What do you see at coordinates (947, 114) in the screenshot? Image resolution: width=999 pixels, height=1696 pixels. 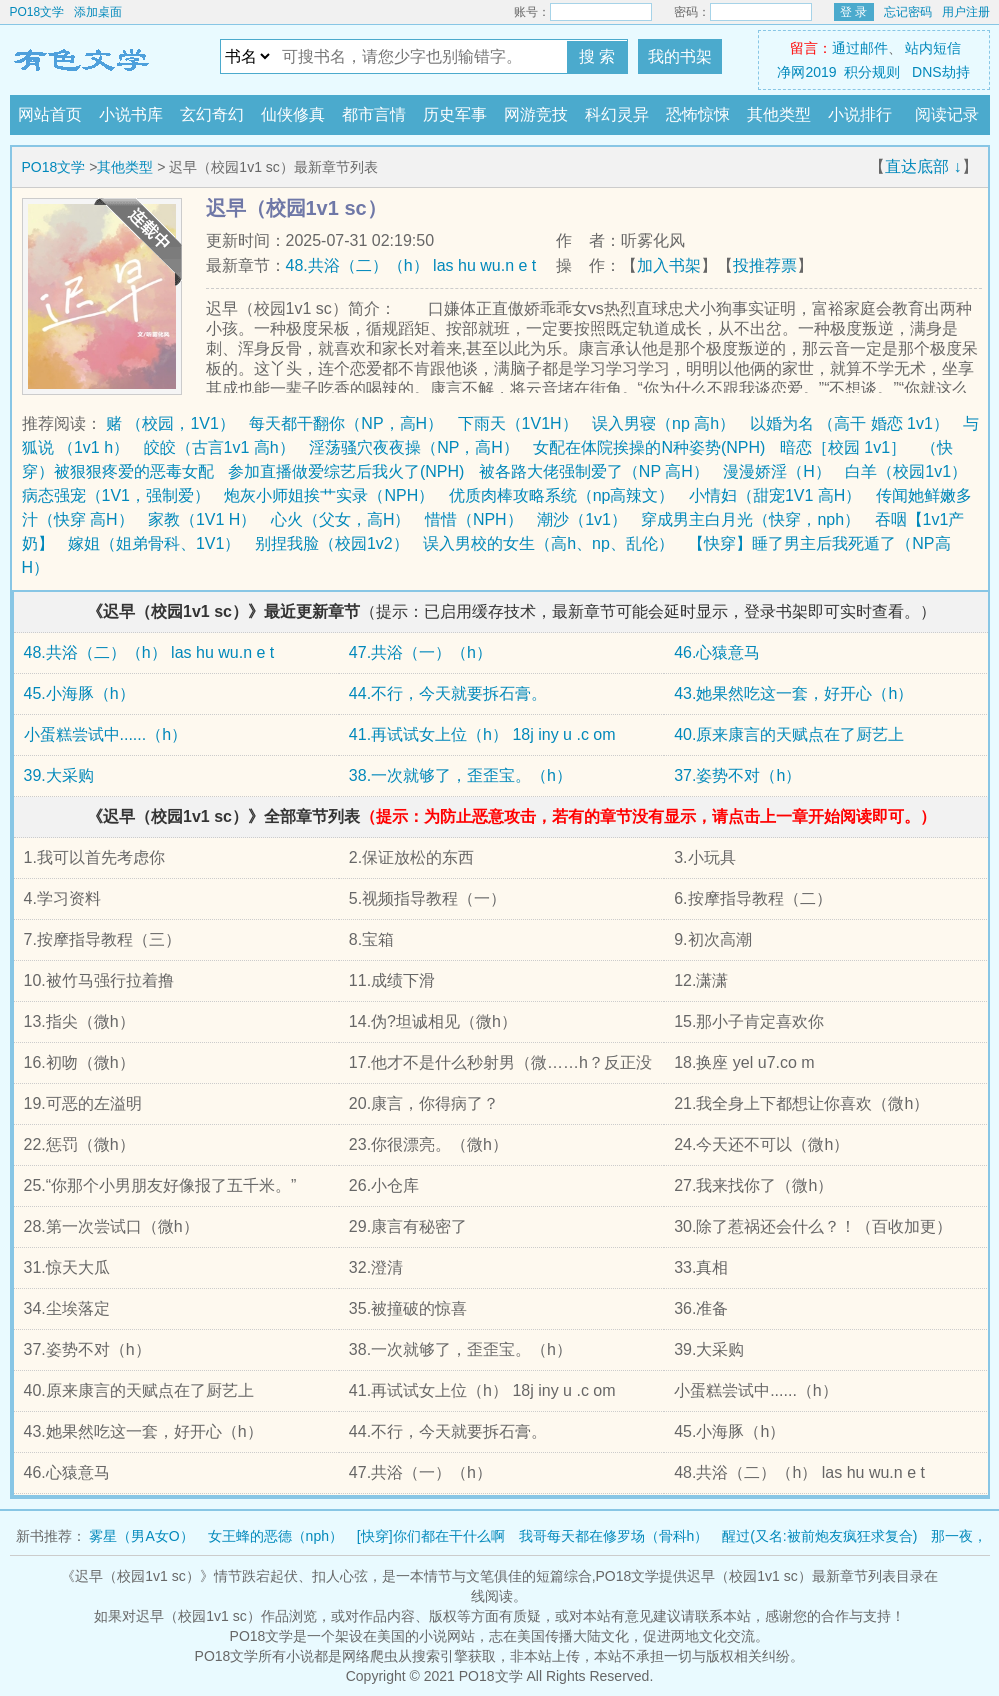 I see `阅读记录` at bounding box center [947, 114].